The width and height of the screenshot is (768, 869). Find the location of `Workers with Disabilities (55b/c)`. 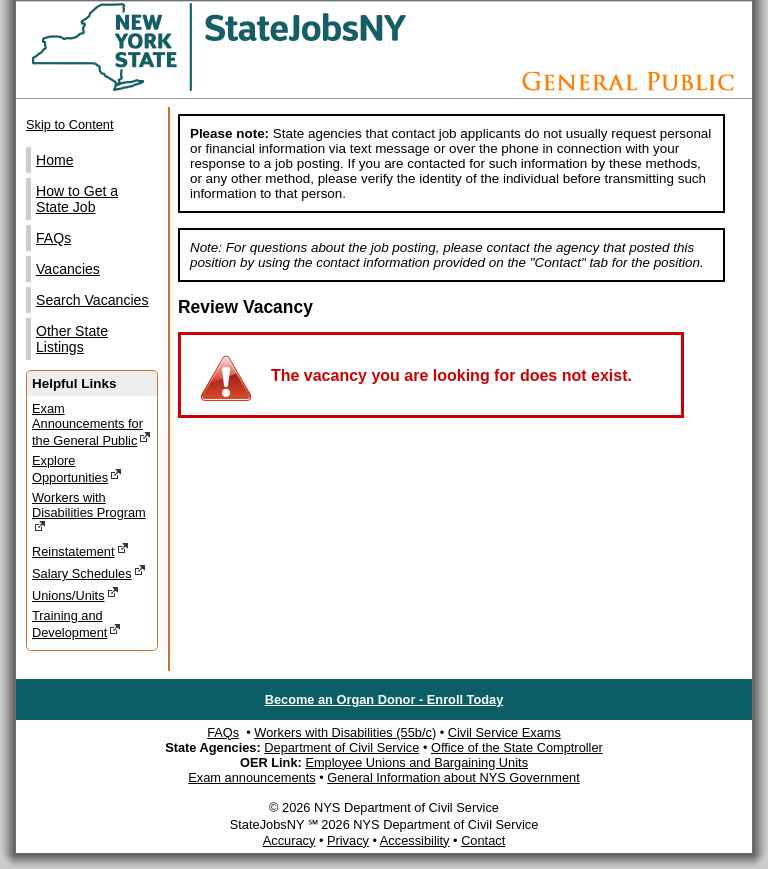

Workers with Disabilities (55b/c) is located at coordinates (345, 732).